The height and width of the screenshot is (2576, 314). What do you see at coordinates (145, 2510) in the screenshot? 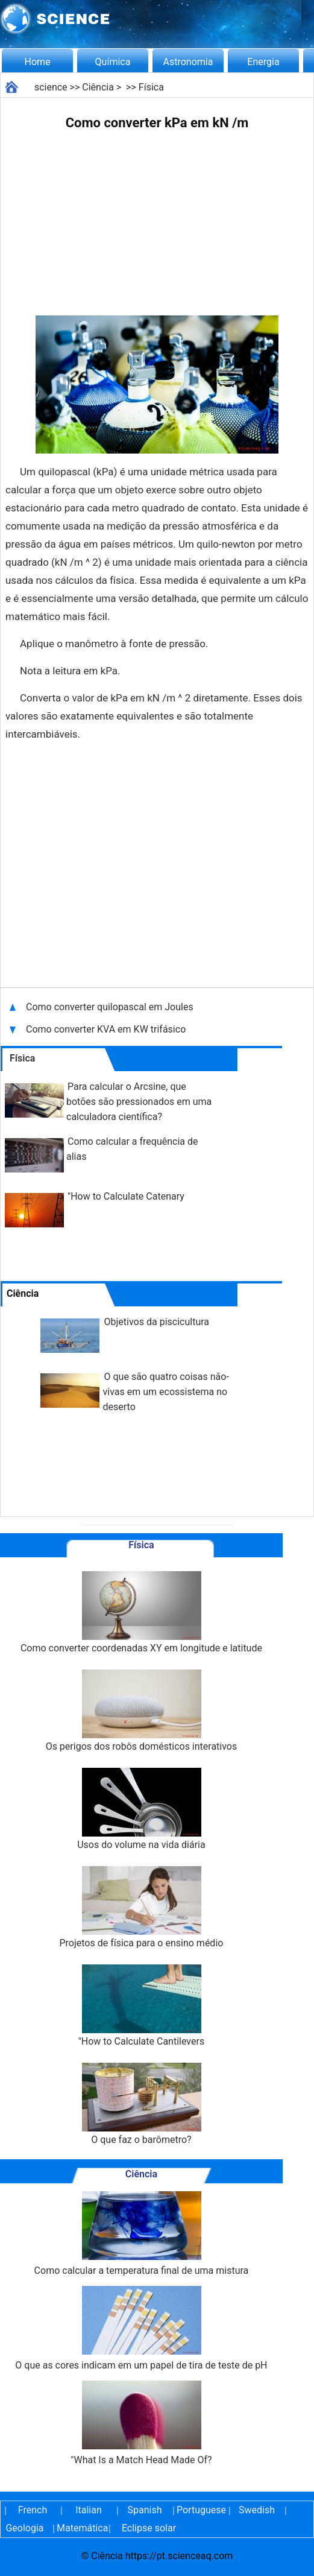
I see `Spanish` at bounding box center [145, 2510].